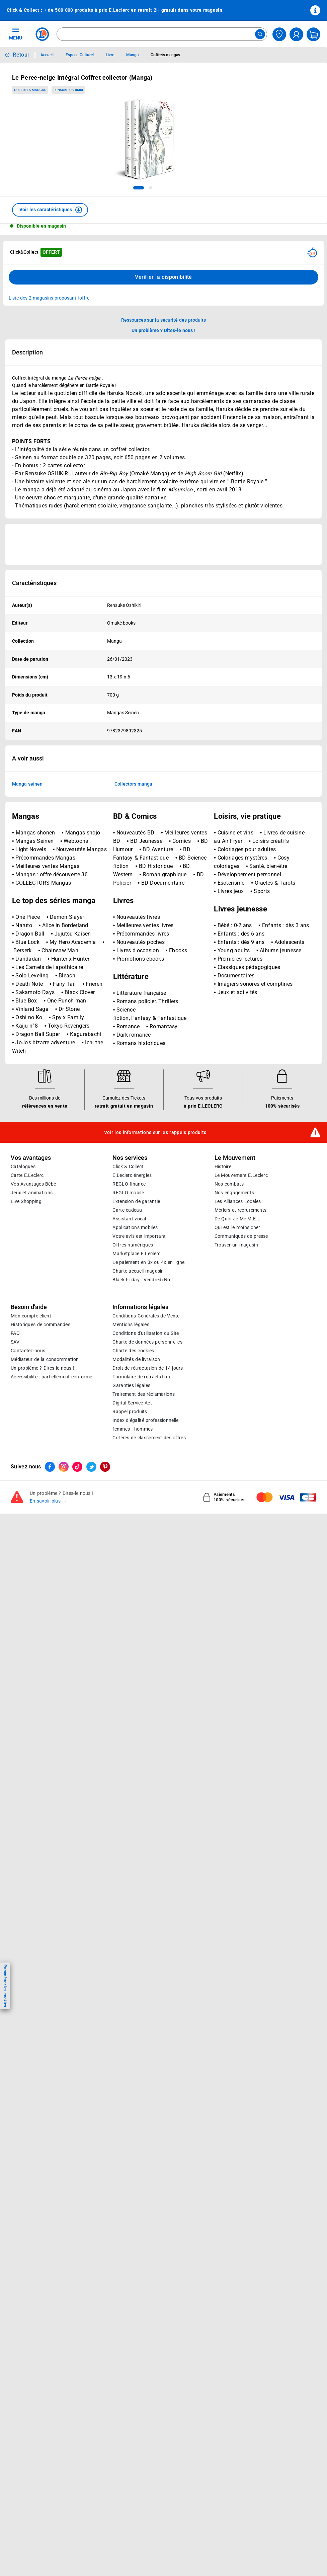 This screenshot has height=2576, width=327. I want to click on Light Novels, so click(31, 1014).